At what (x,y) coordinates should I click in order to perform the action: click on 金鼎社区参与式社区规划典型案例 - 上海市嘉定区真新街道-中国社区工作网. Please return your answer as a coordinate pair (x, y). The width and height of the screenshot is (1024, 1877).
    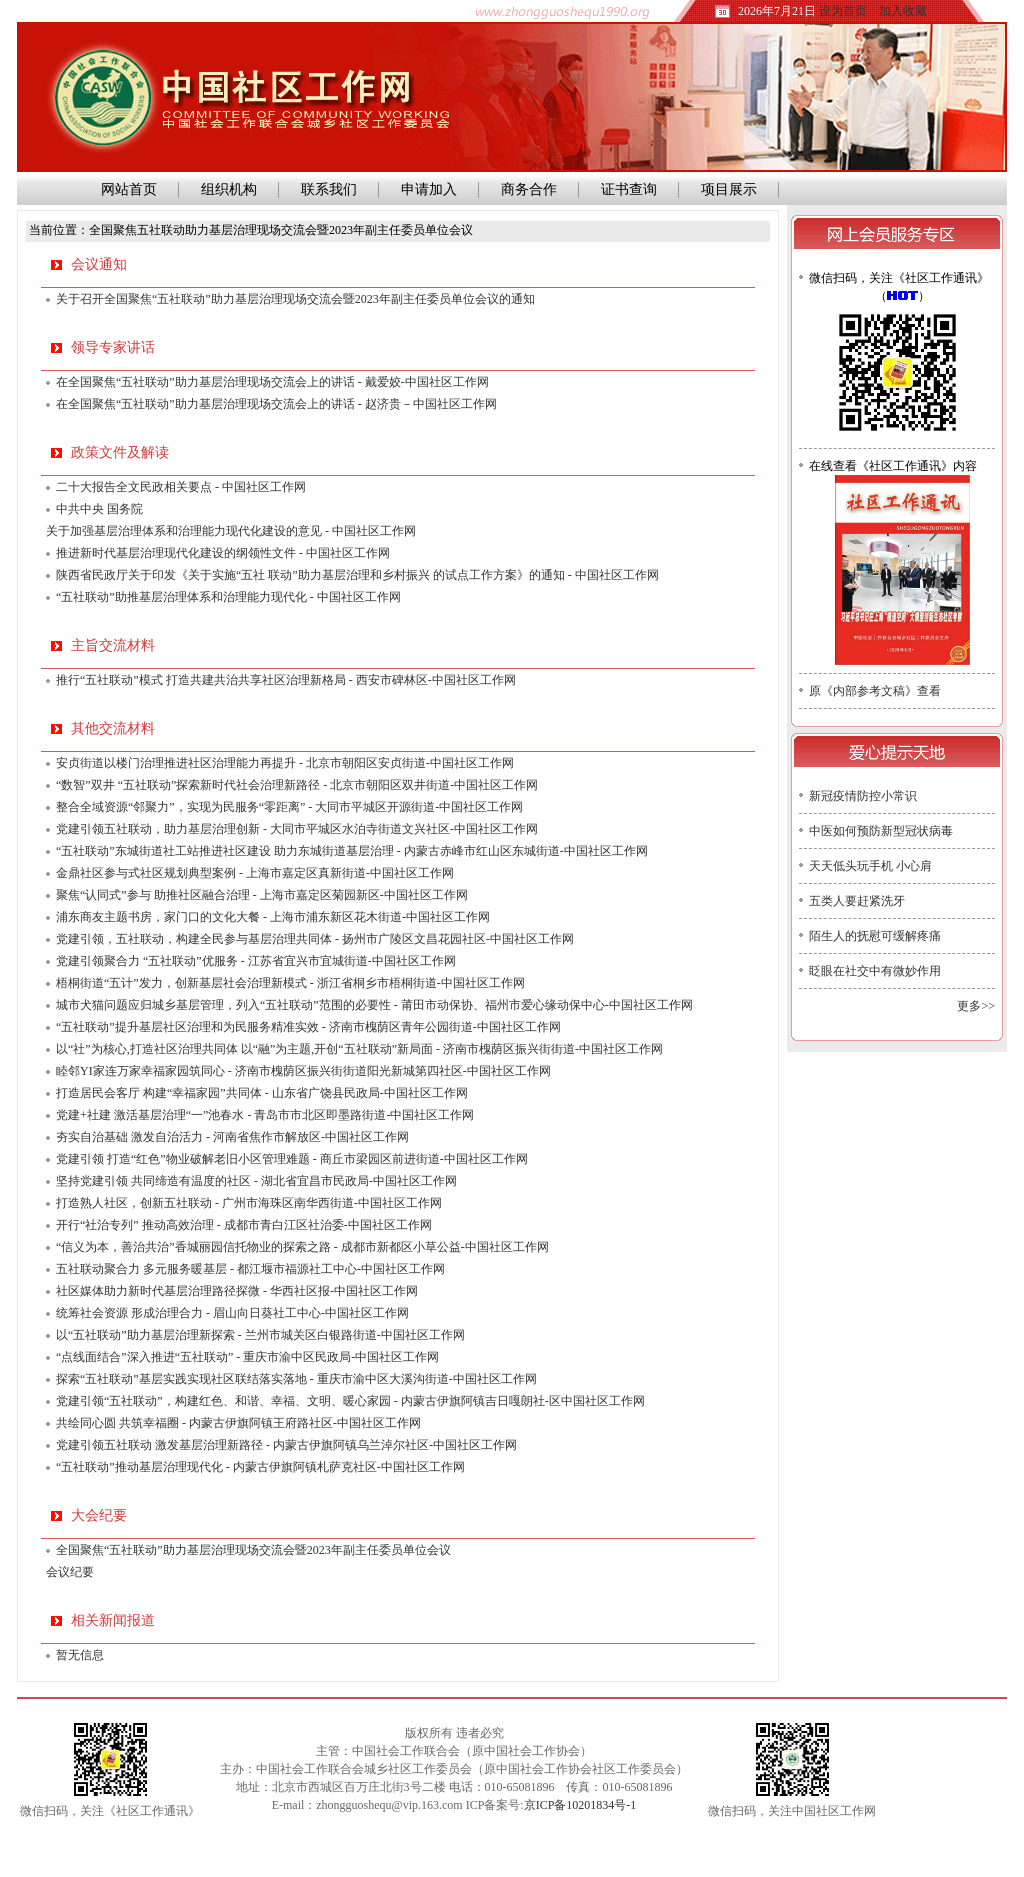
    Looking at the image, I should click on (255, 873).